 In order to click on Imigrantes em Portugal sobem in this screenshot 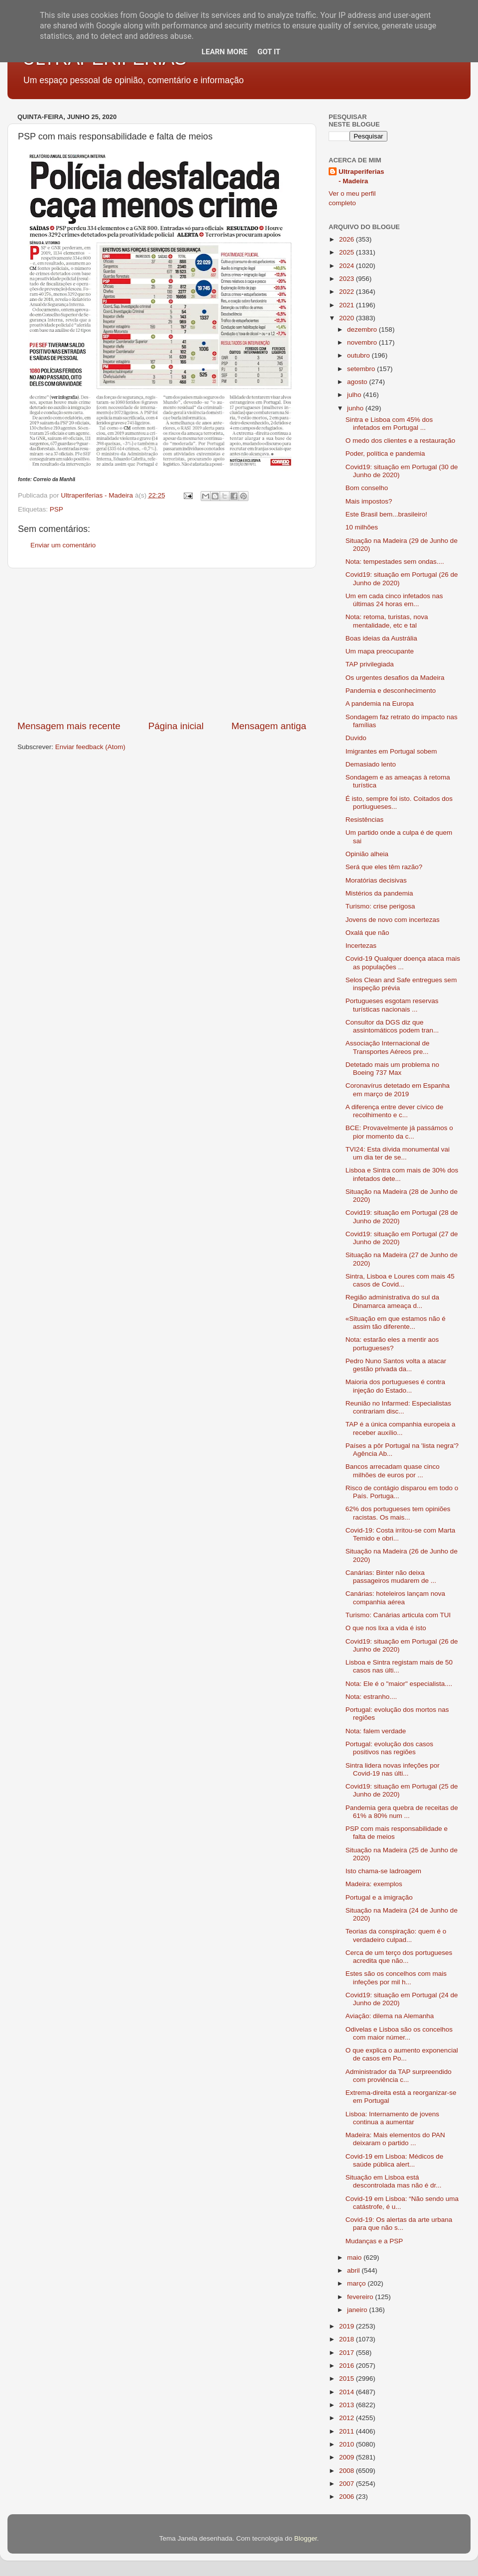, I will do `click(391, 751)`.